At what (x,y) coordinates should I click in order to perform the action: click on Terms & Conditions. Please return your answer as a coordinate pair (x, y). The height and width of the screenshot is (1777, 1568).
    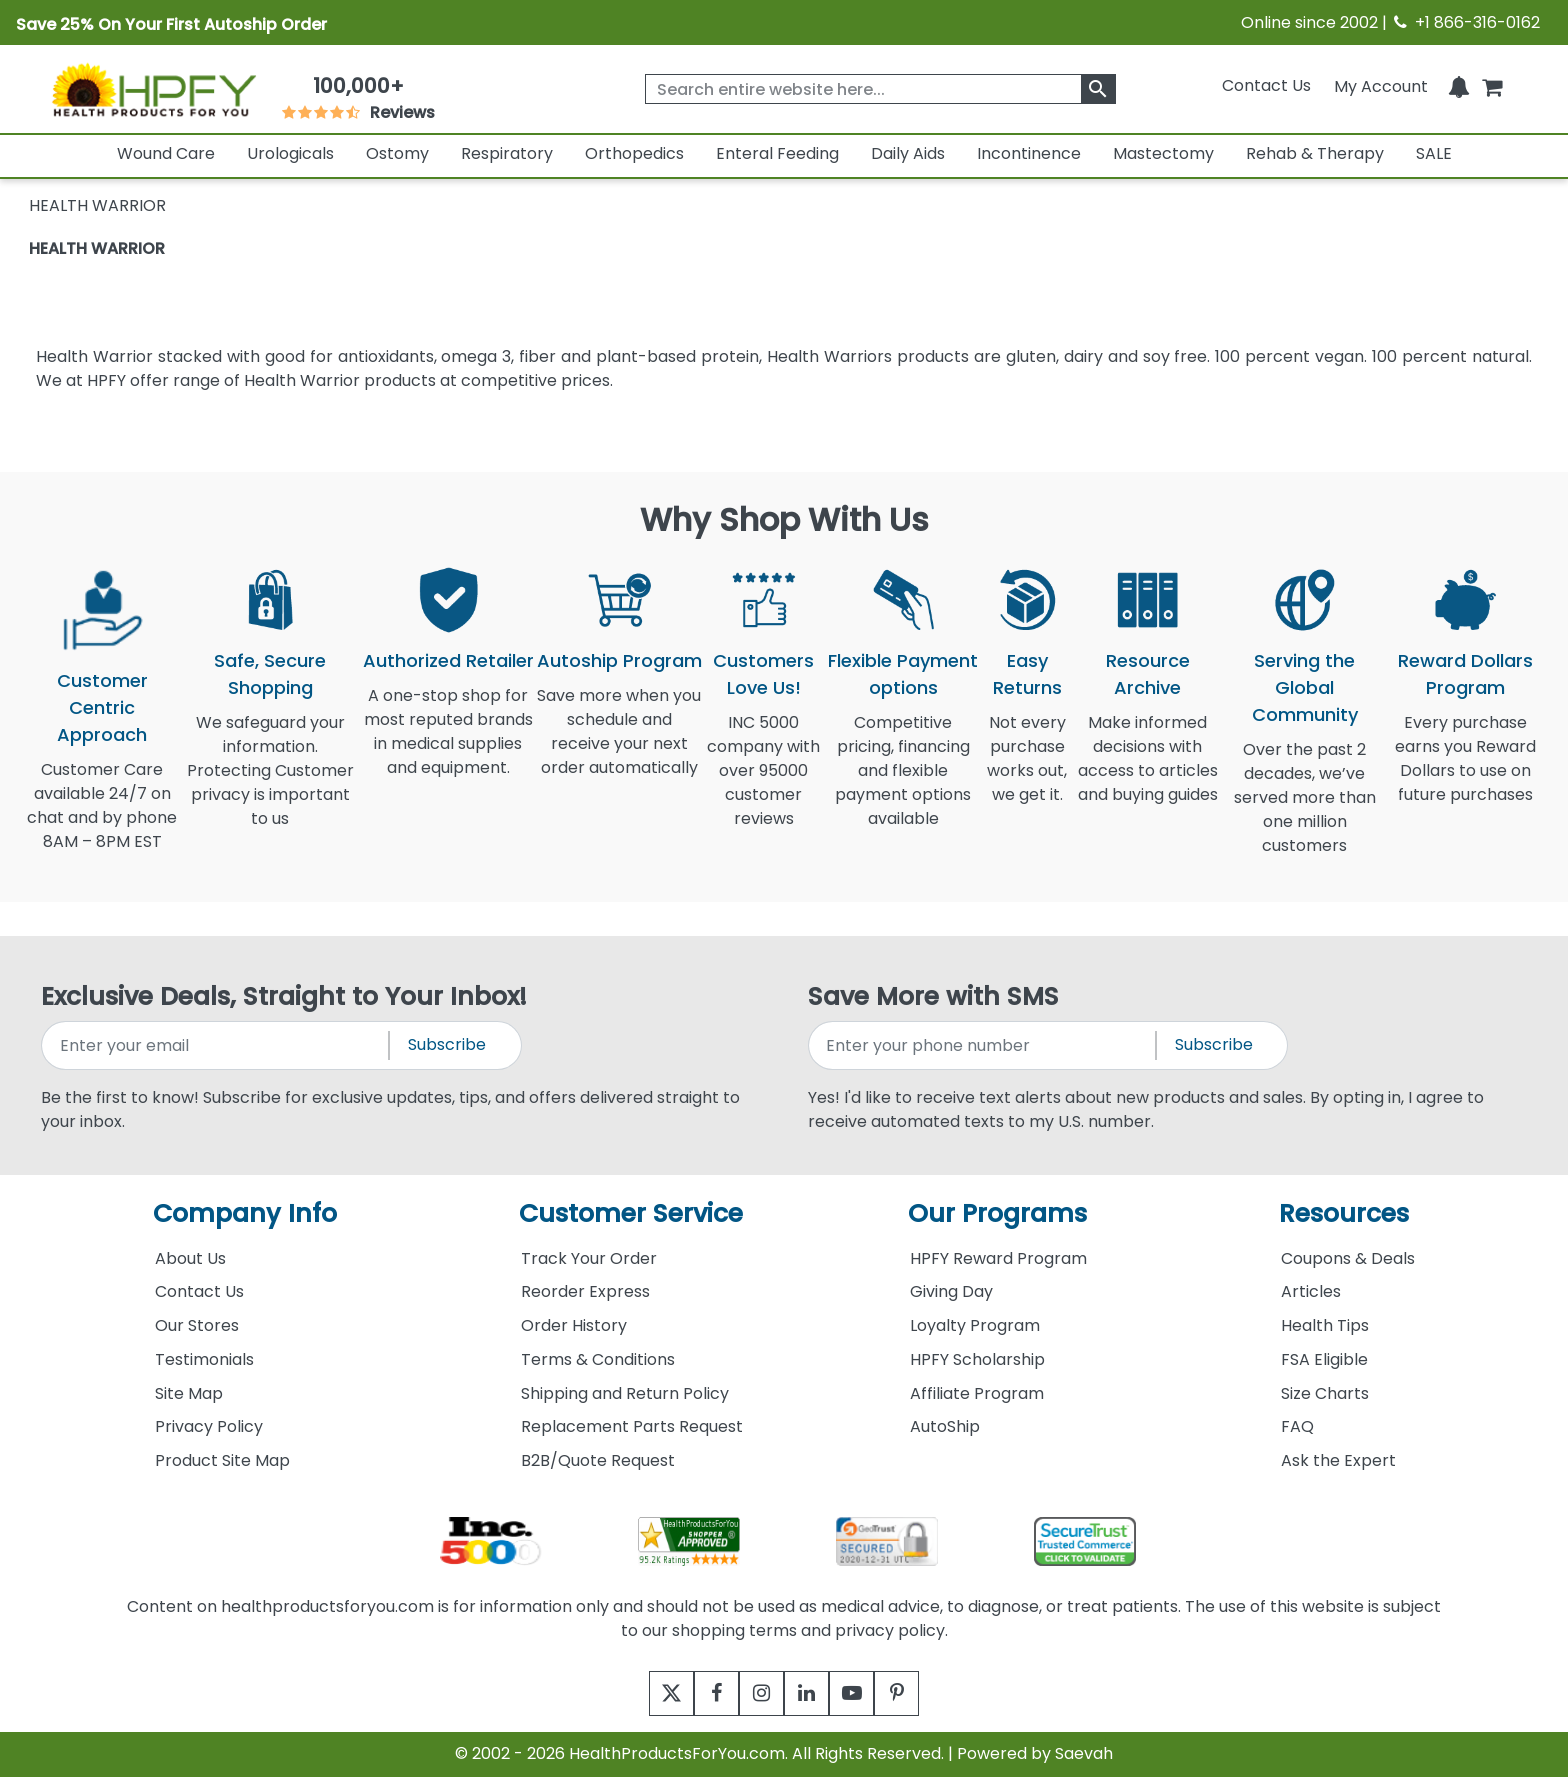
    Looking at the image, I should click on (598, 1359).